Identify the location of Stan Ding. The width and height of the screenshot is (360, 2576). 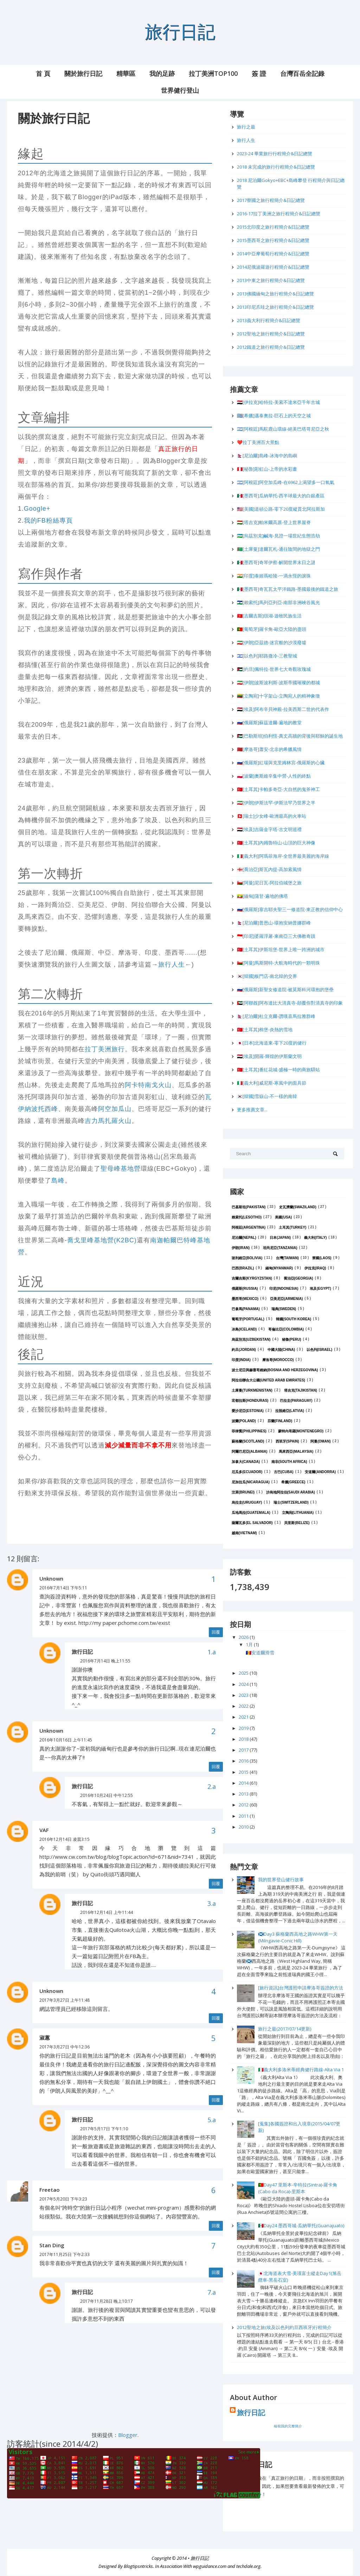
(51, 2245).